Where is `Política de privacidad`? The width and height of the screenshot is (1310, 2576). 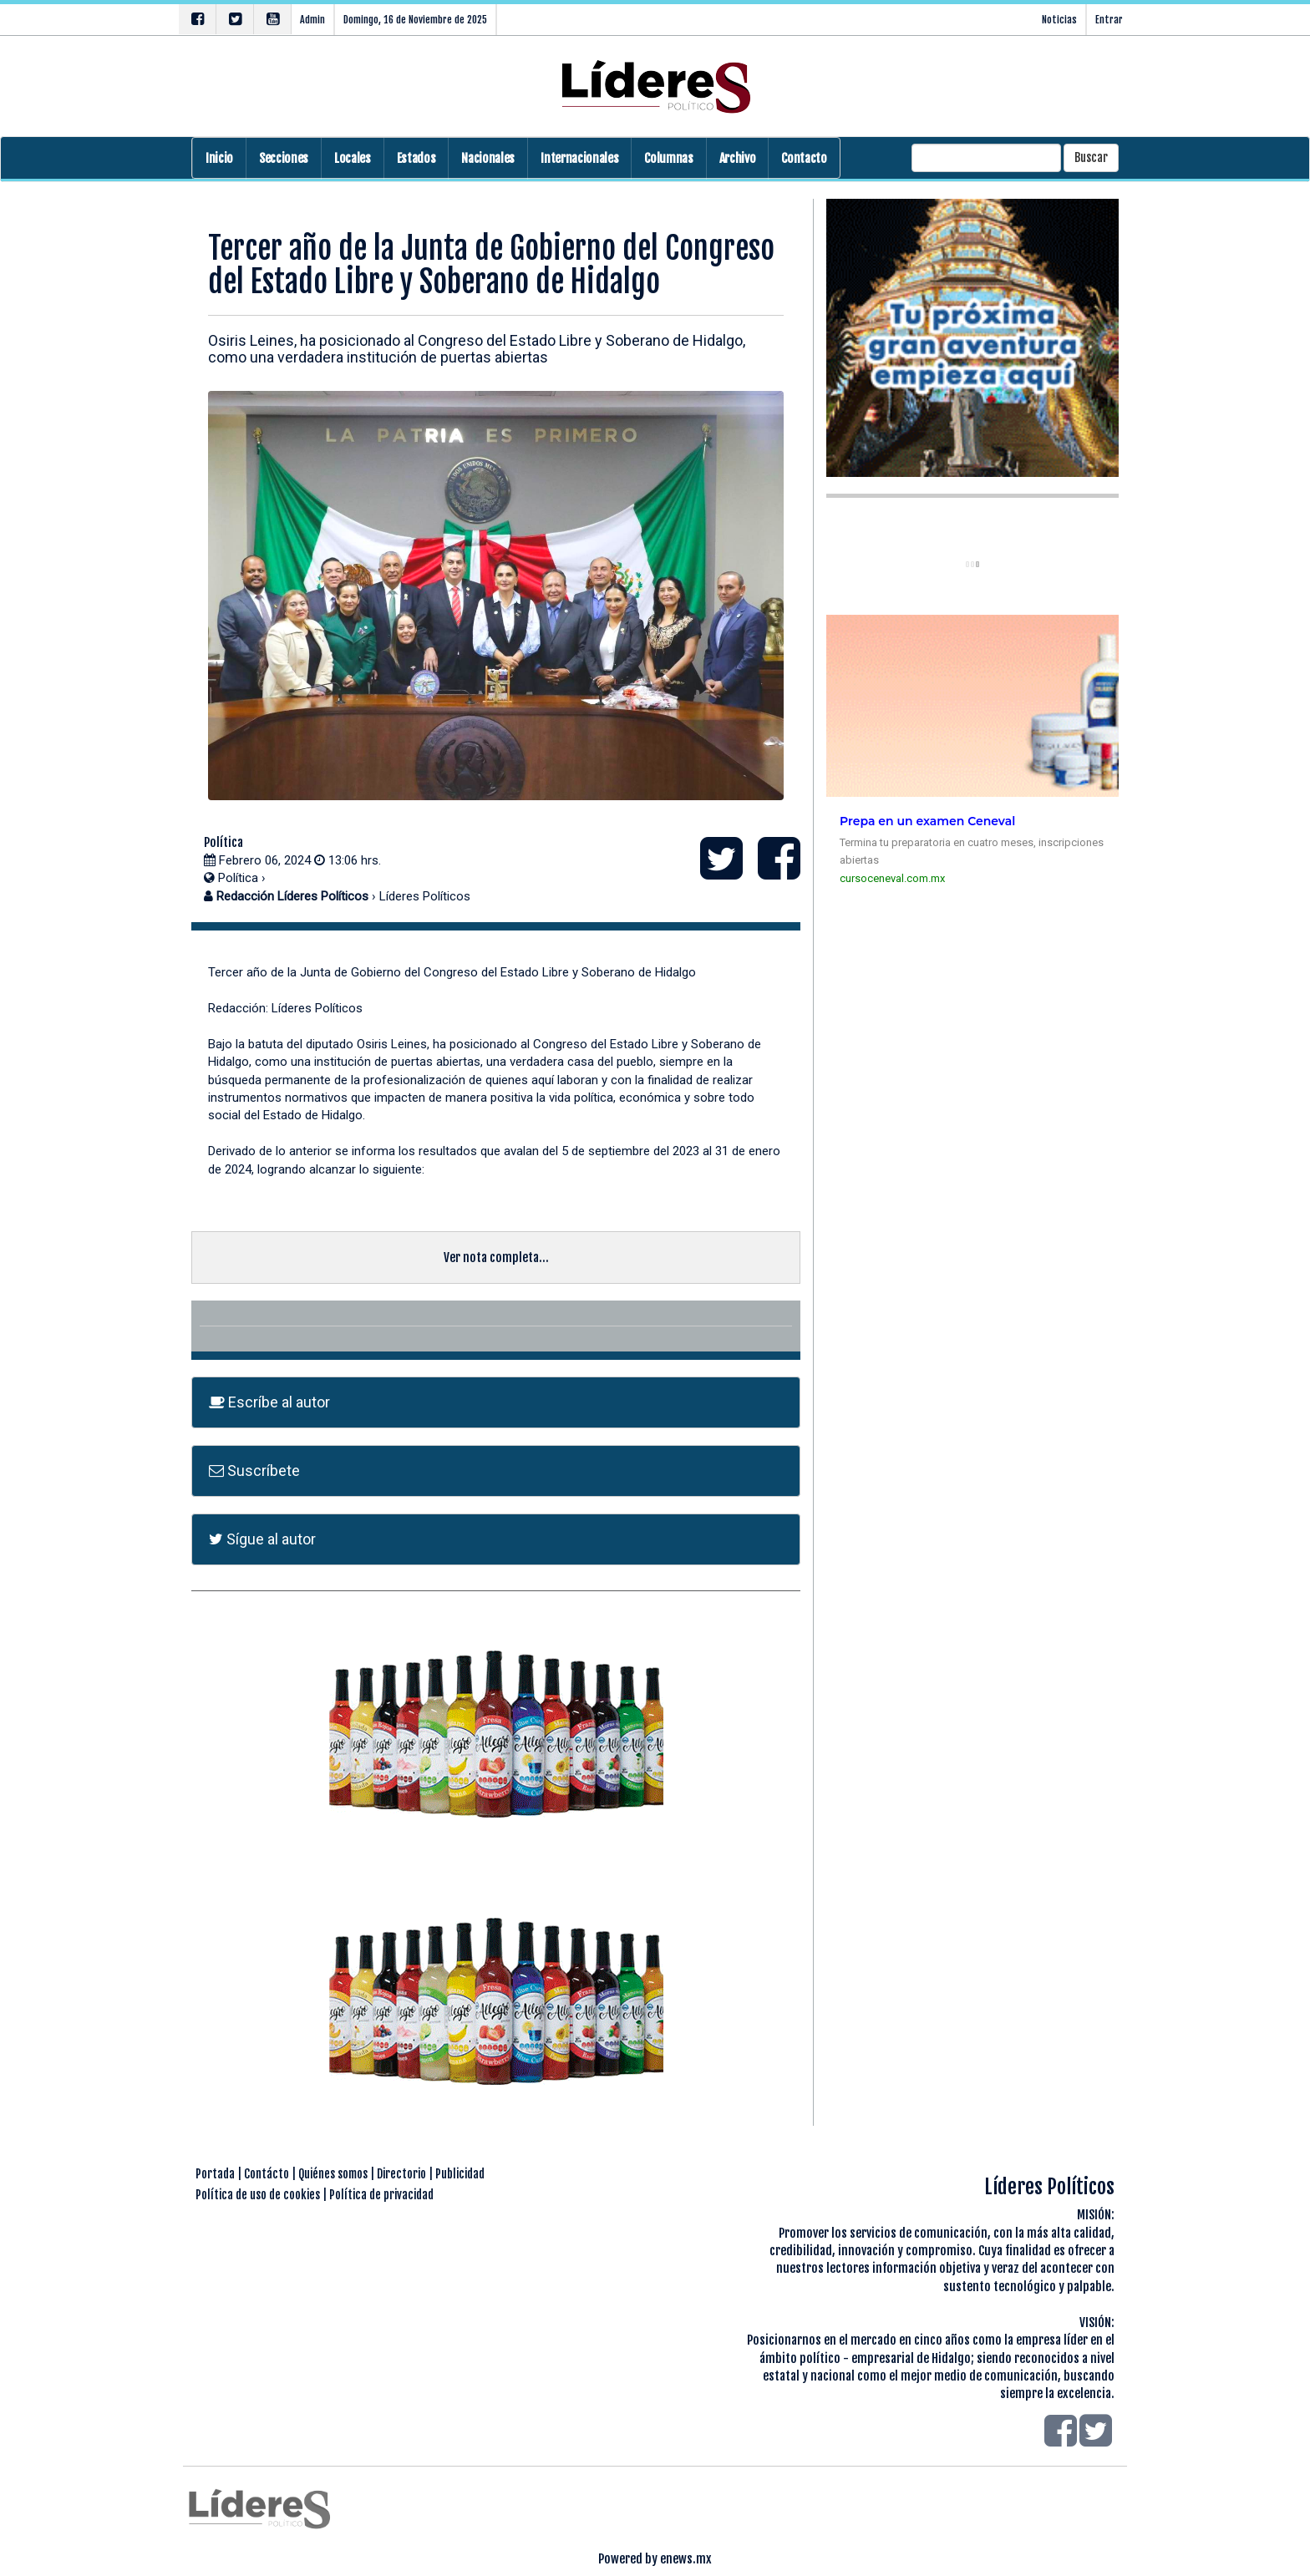 Política de privacidad is located at coordinates (381, 2195).